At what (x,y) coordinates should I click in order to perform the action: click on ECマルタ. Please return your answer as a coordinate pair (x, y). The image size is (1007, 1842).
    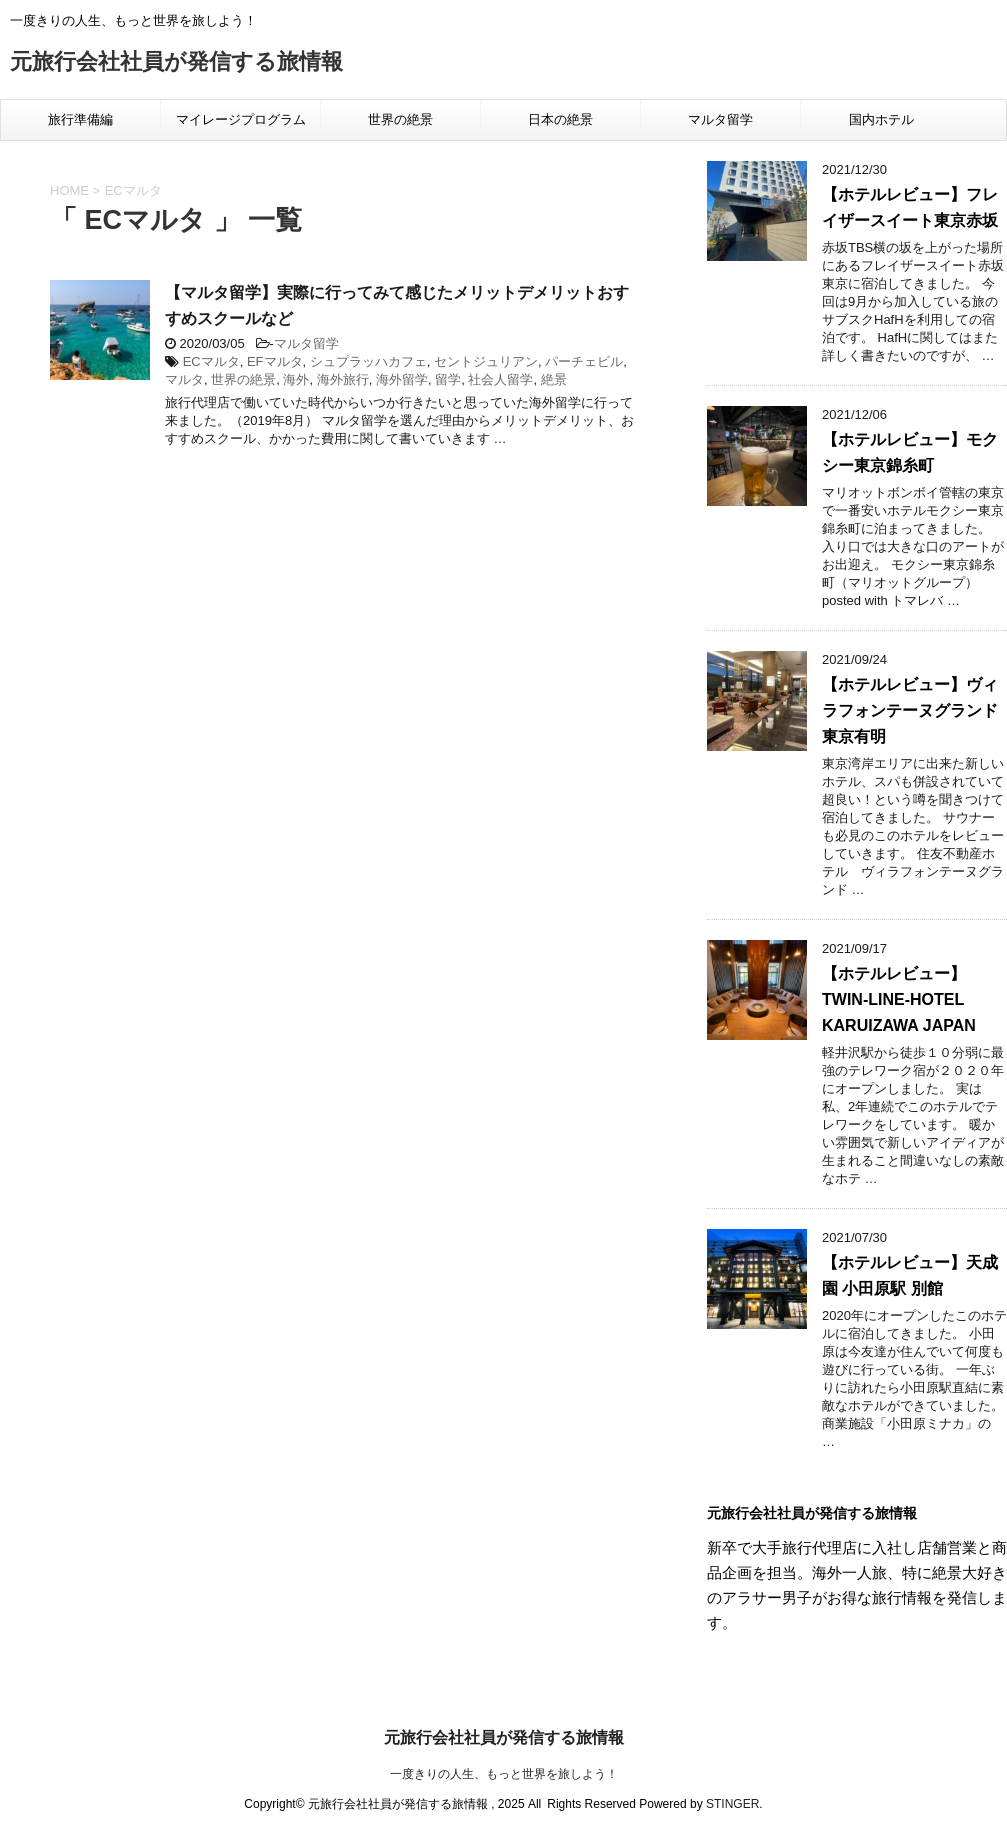
    Looking at the image, I should click on (211, 361).